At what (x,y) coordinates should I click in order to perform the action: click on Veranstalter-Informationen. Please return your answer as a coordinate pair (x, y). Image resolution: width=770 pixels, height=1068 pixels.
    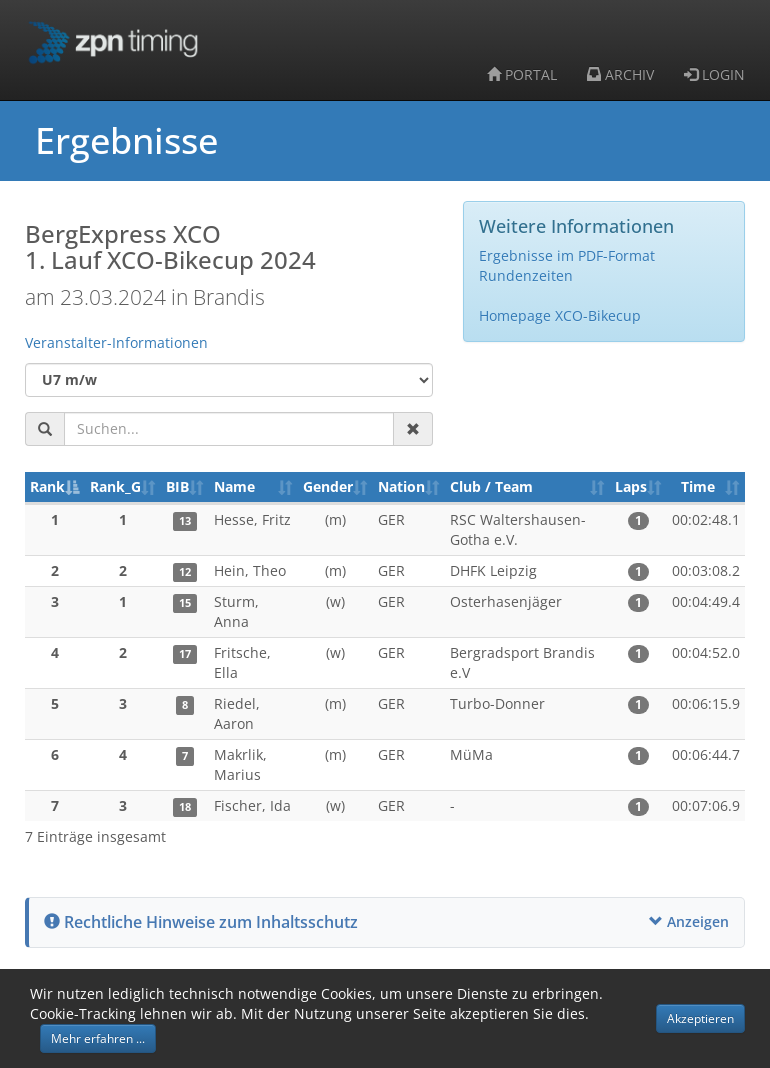
    Looking at the image, I should click on (116, 342).